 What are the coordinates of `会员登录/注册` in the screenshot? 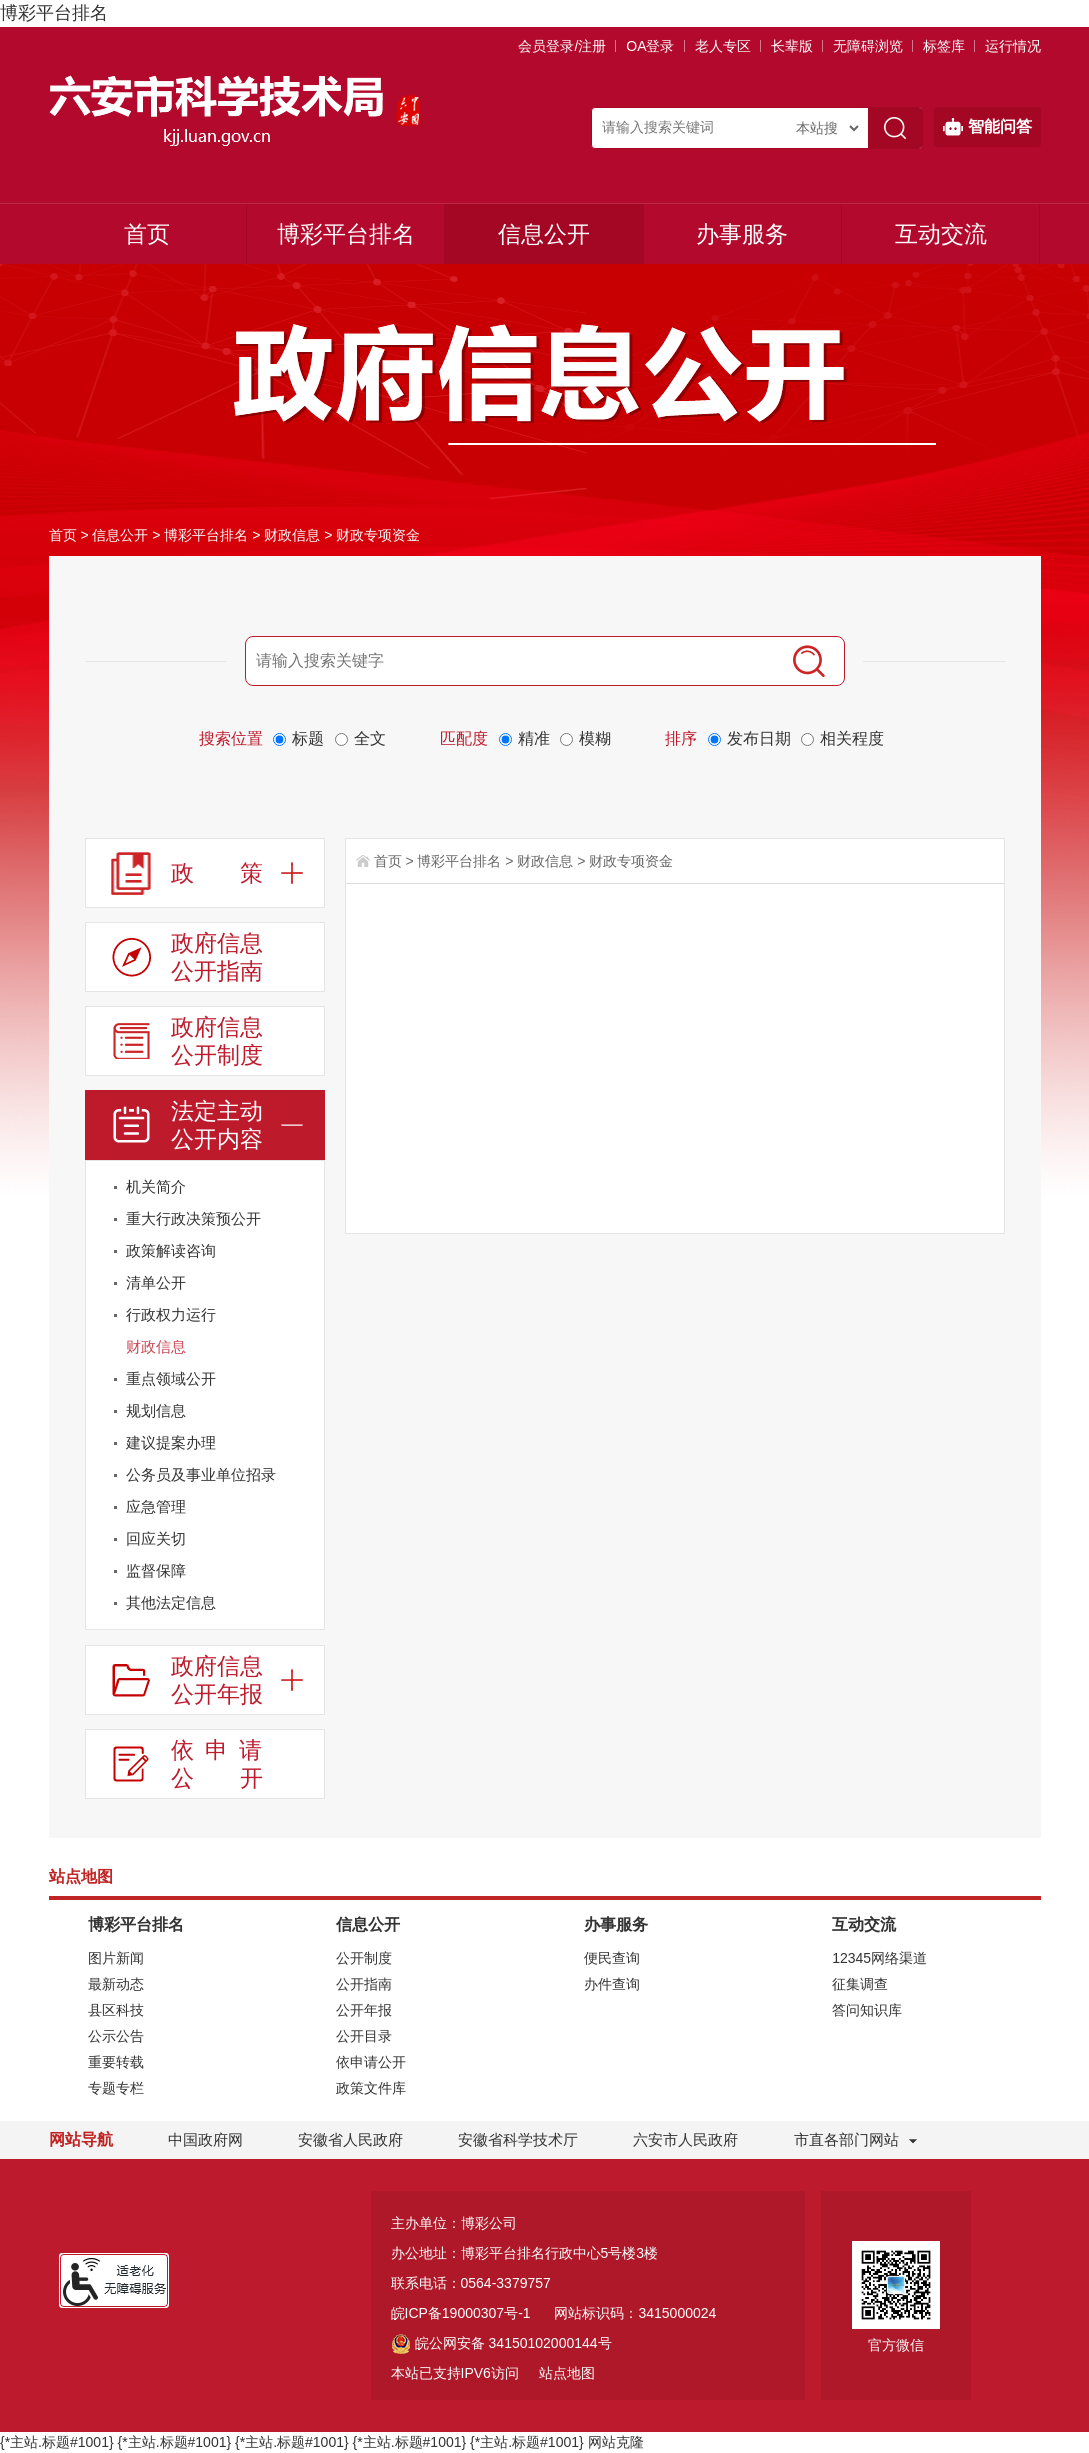 It's located at (562, 46).